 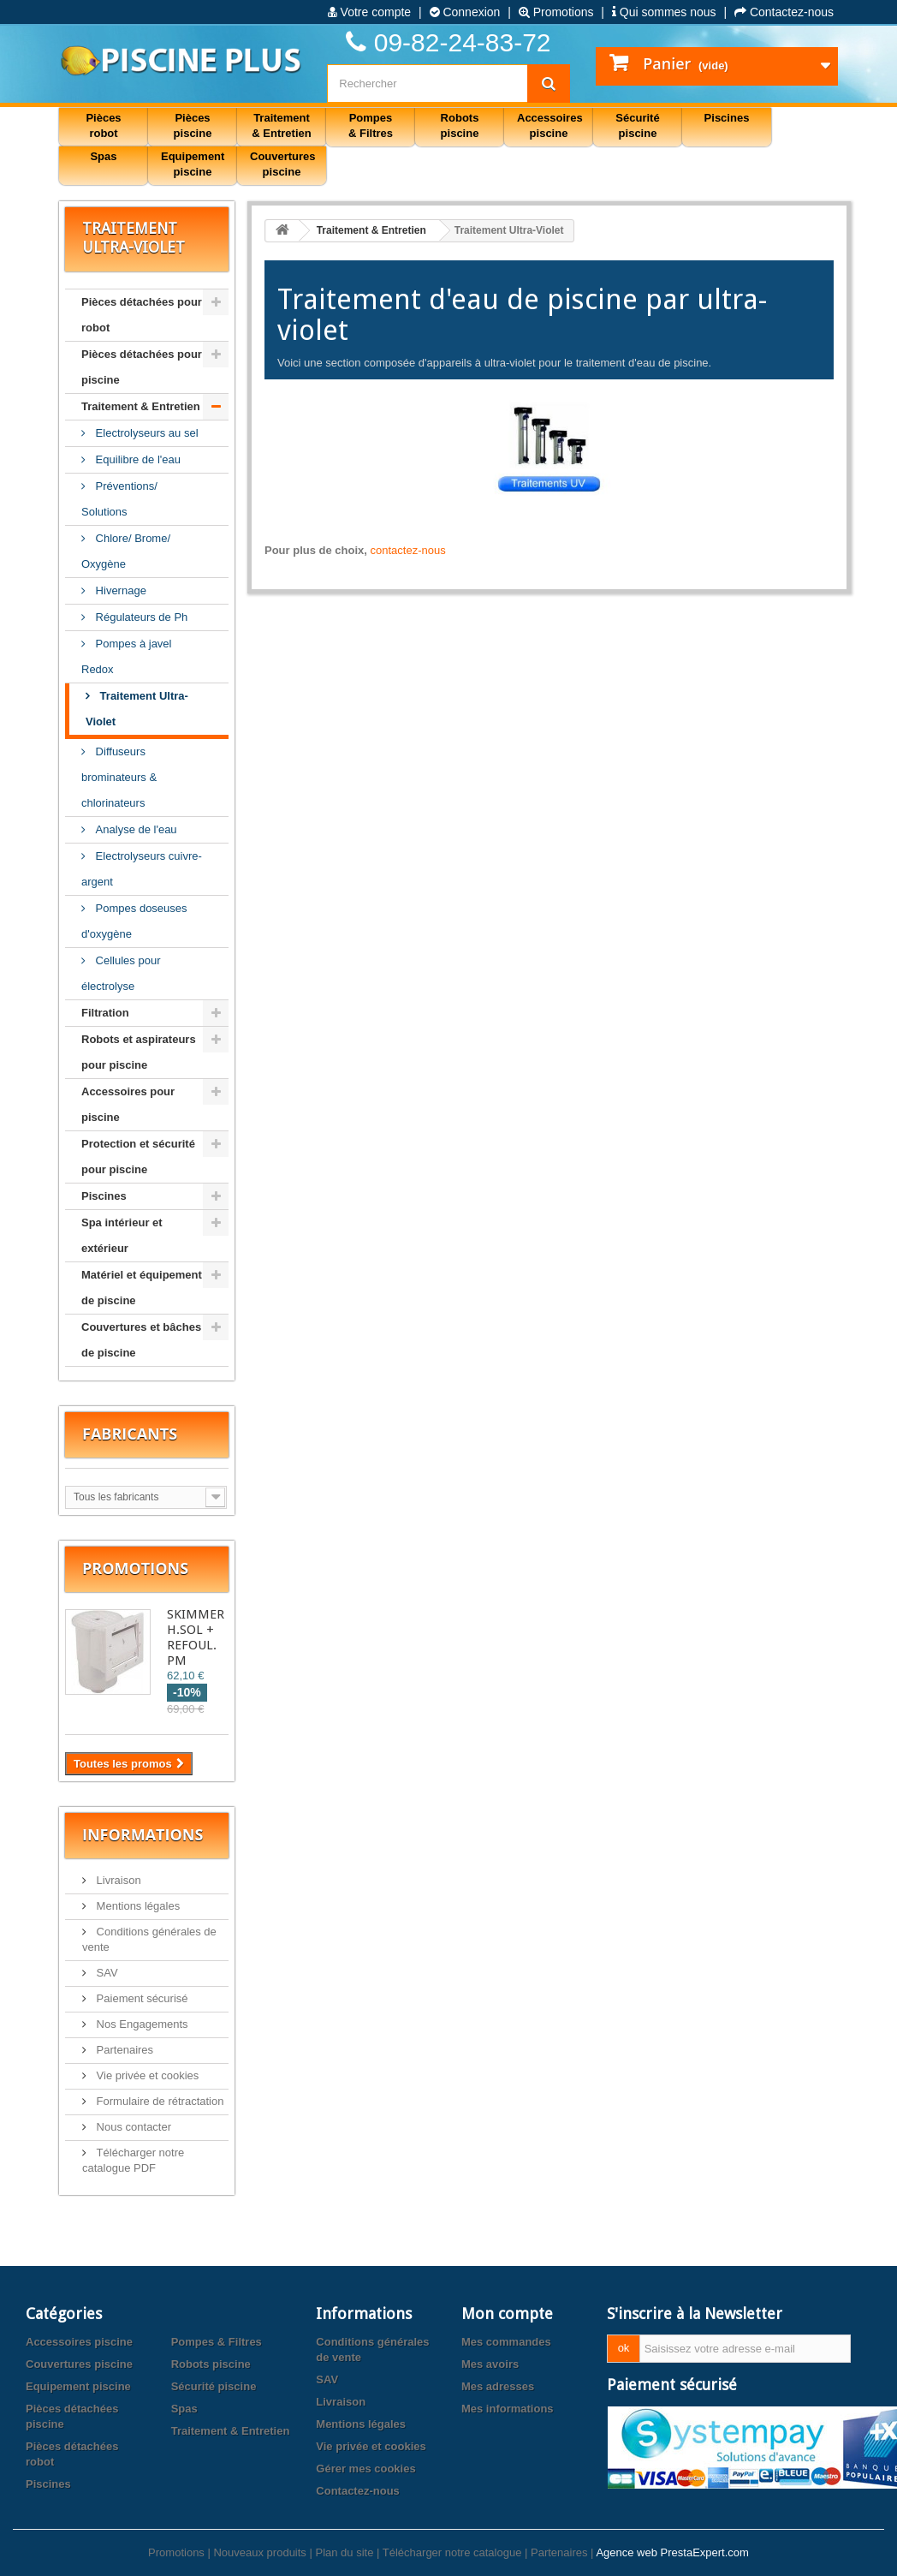 What do you see at coordinates (121, 973) in the screenshot?
I see `Cellules pour électrolyse` at bounding box center [121, 973].